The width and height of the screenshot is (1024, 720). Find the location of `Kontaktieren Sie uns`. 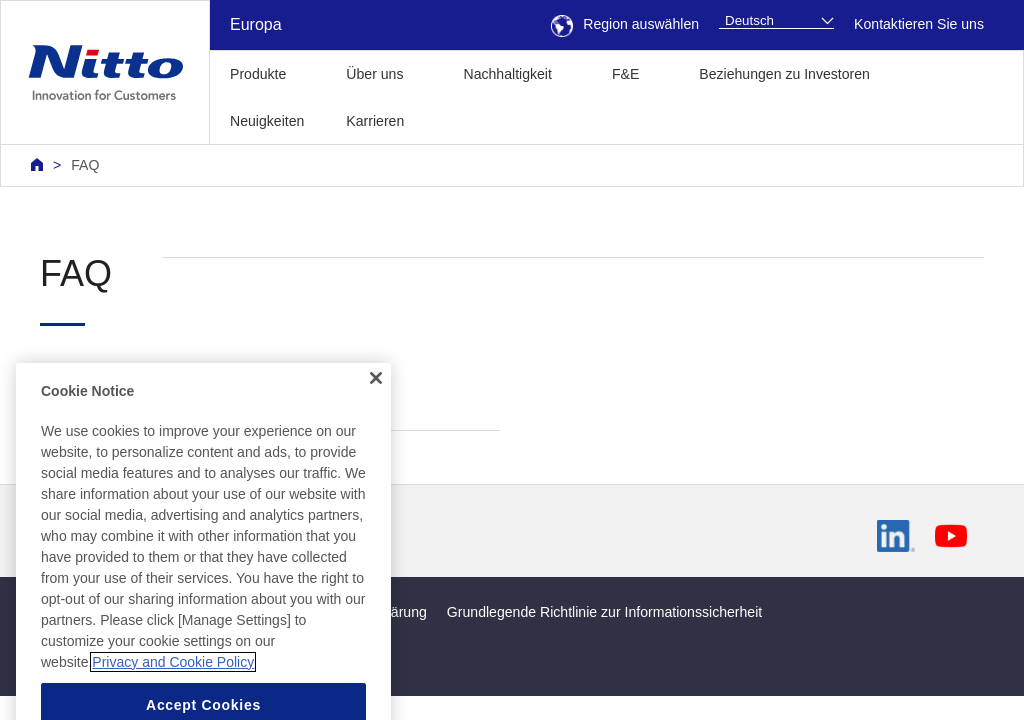

Kontaktieren Sie uns is located at coordinates (919, 24).